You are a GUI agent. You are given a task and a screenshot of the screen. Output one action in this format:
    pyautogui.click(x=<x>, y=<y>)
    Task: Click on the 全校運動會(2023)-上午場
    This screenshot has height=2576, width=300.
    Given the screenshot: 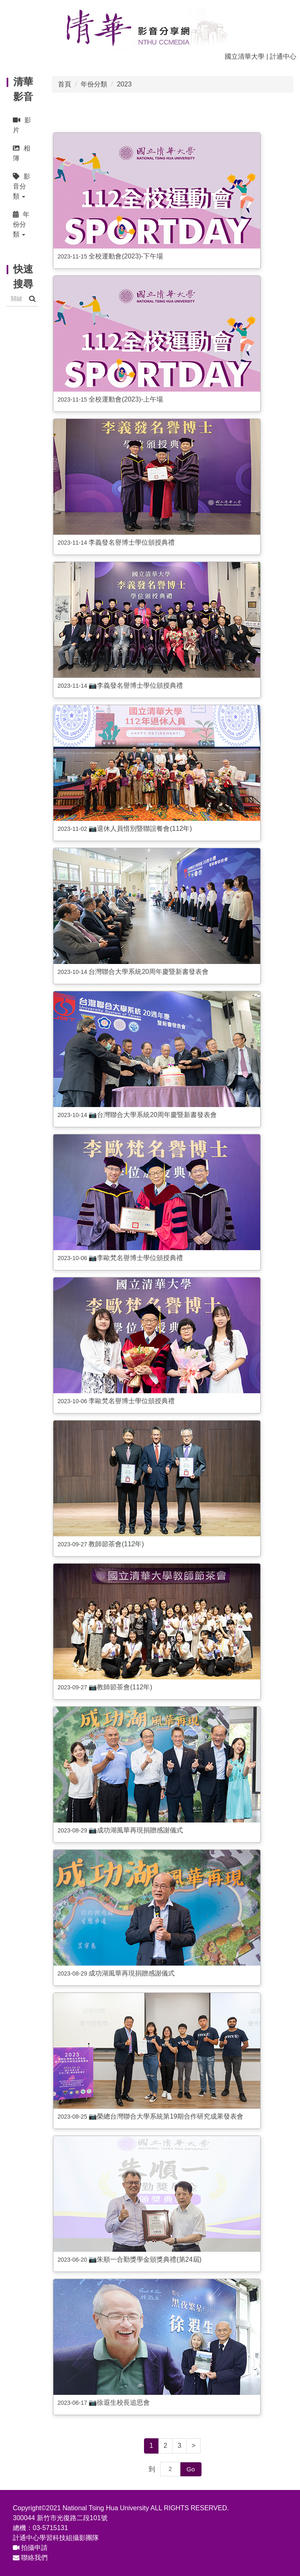 What is the action you would take?
    pyautogui.click(x=126, y=399)
    